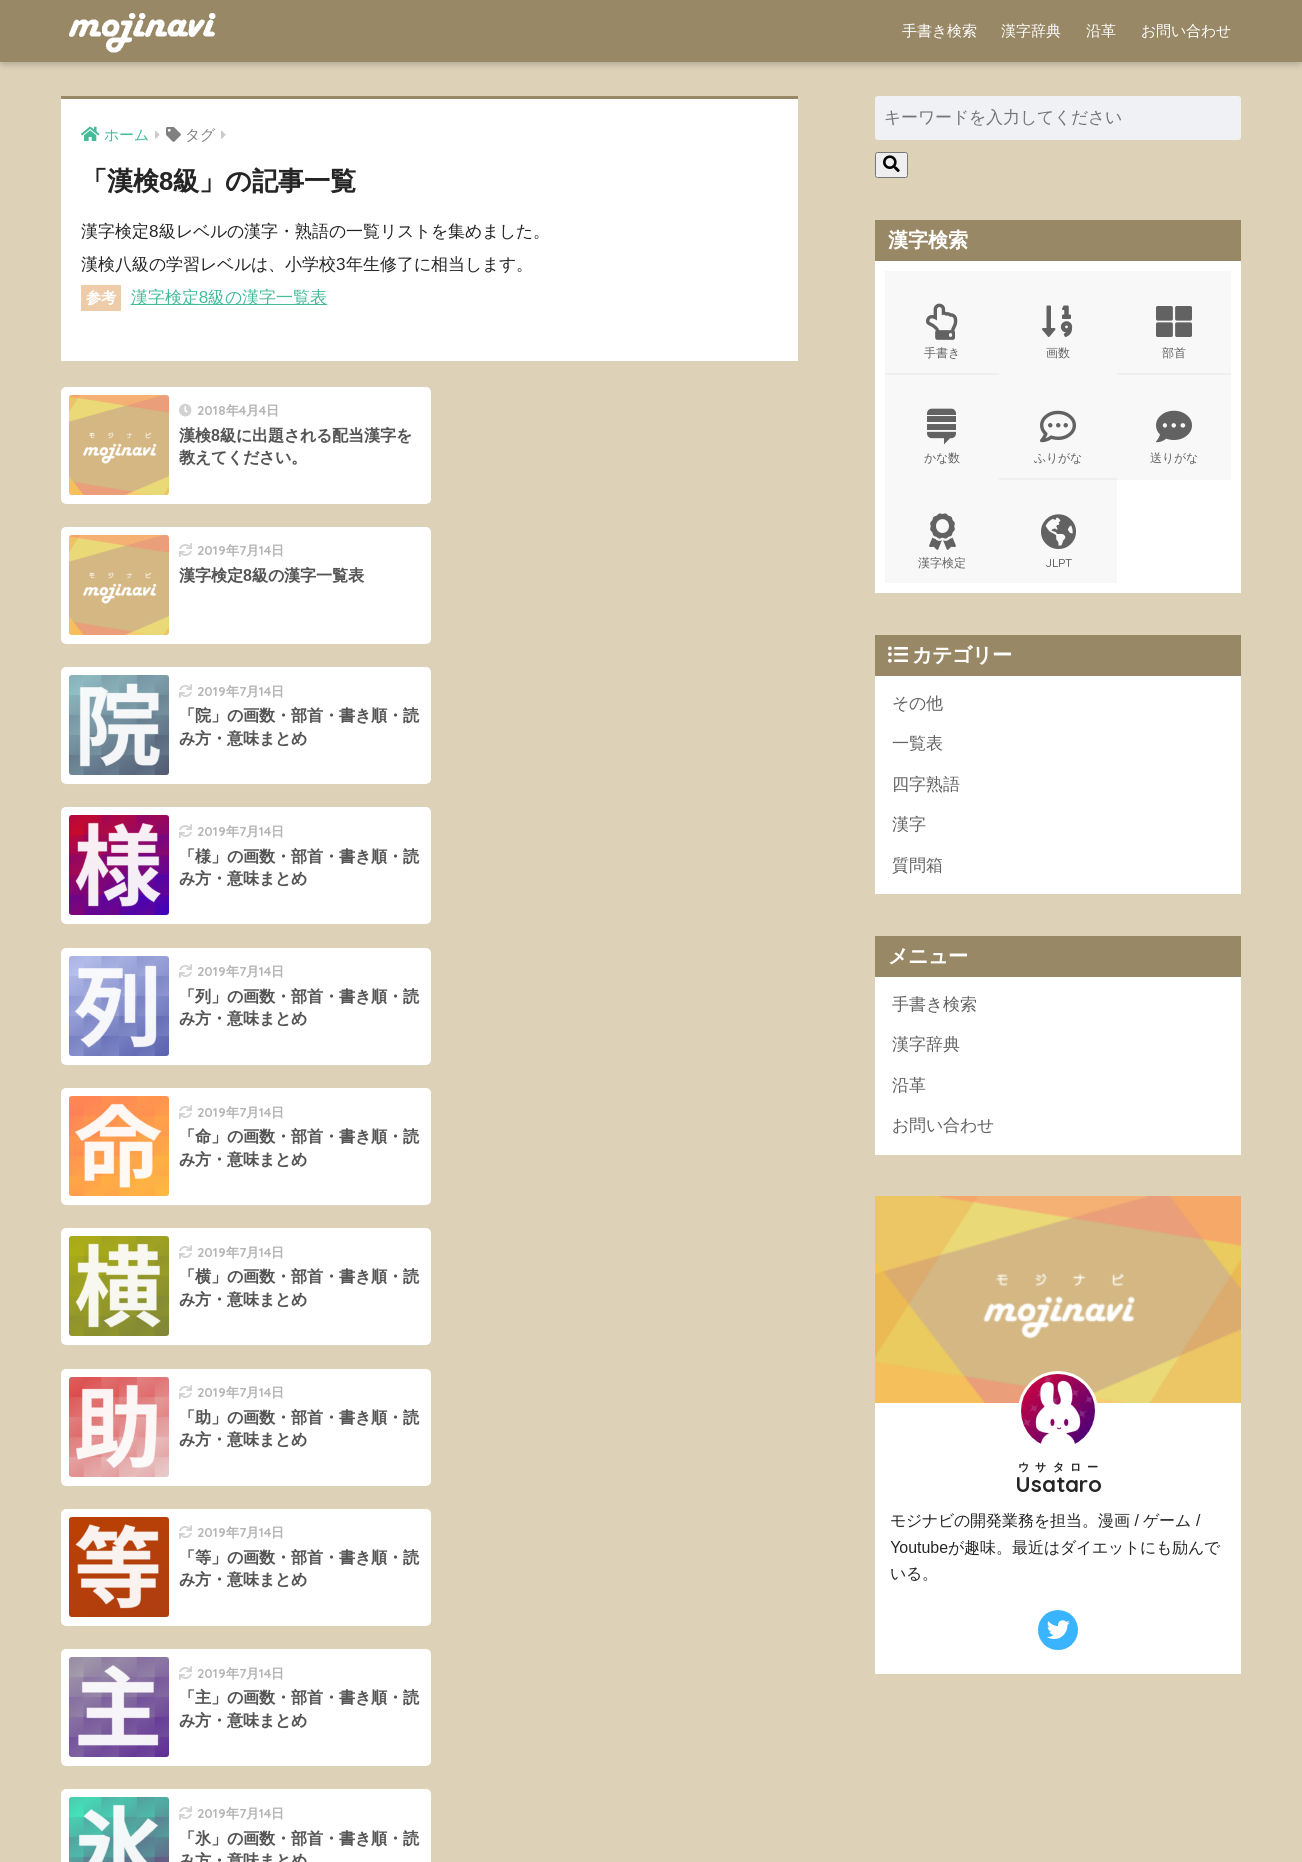 The height and width of the screenshot is (1862, 1302). Describe the element at coordinates (917, 703) in the screenshot. I see `その他` at that location.